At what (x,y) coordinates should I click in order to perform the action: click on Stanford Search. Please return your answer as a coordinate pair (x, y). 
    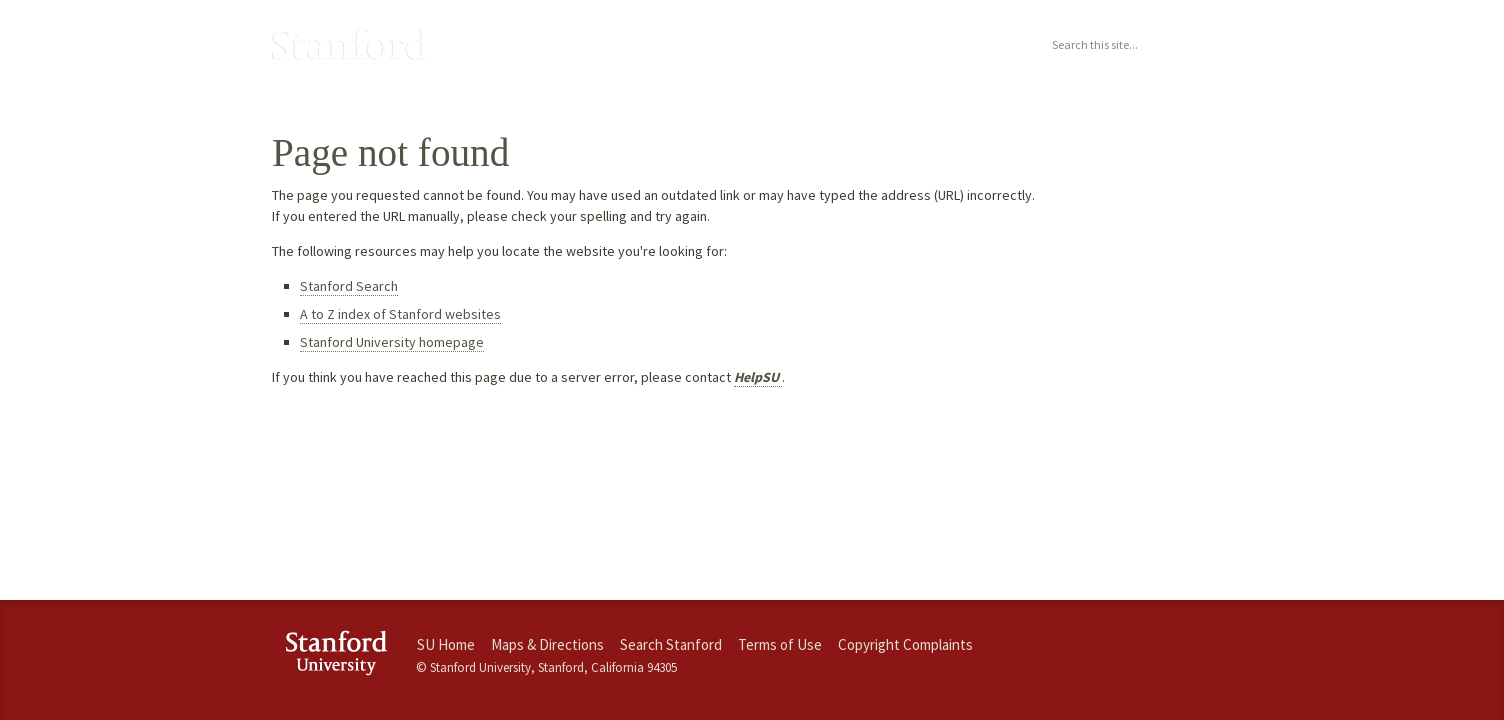
    Looking at the image, I should click on (349, 286).